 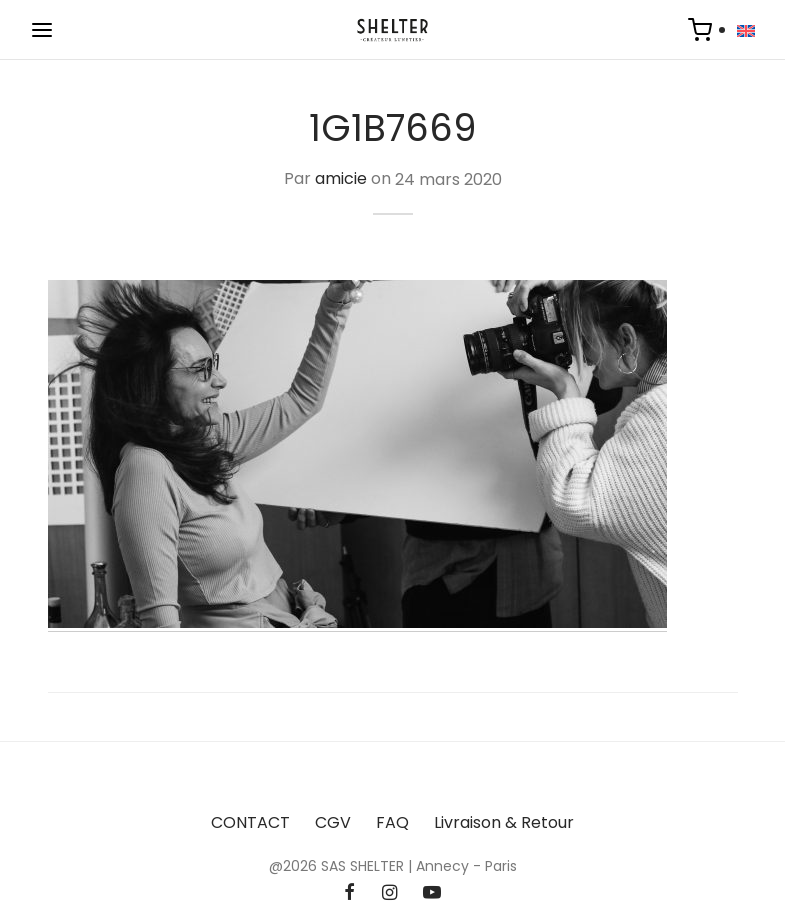 What do you see at coordinates (341, 179) in the screenshot?
I see `amicie` at bounding box center [341, 179].